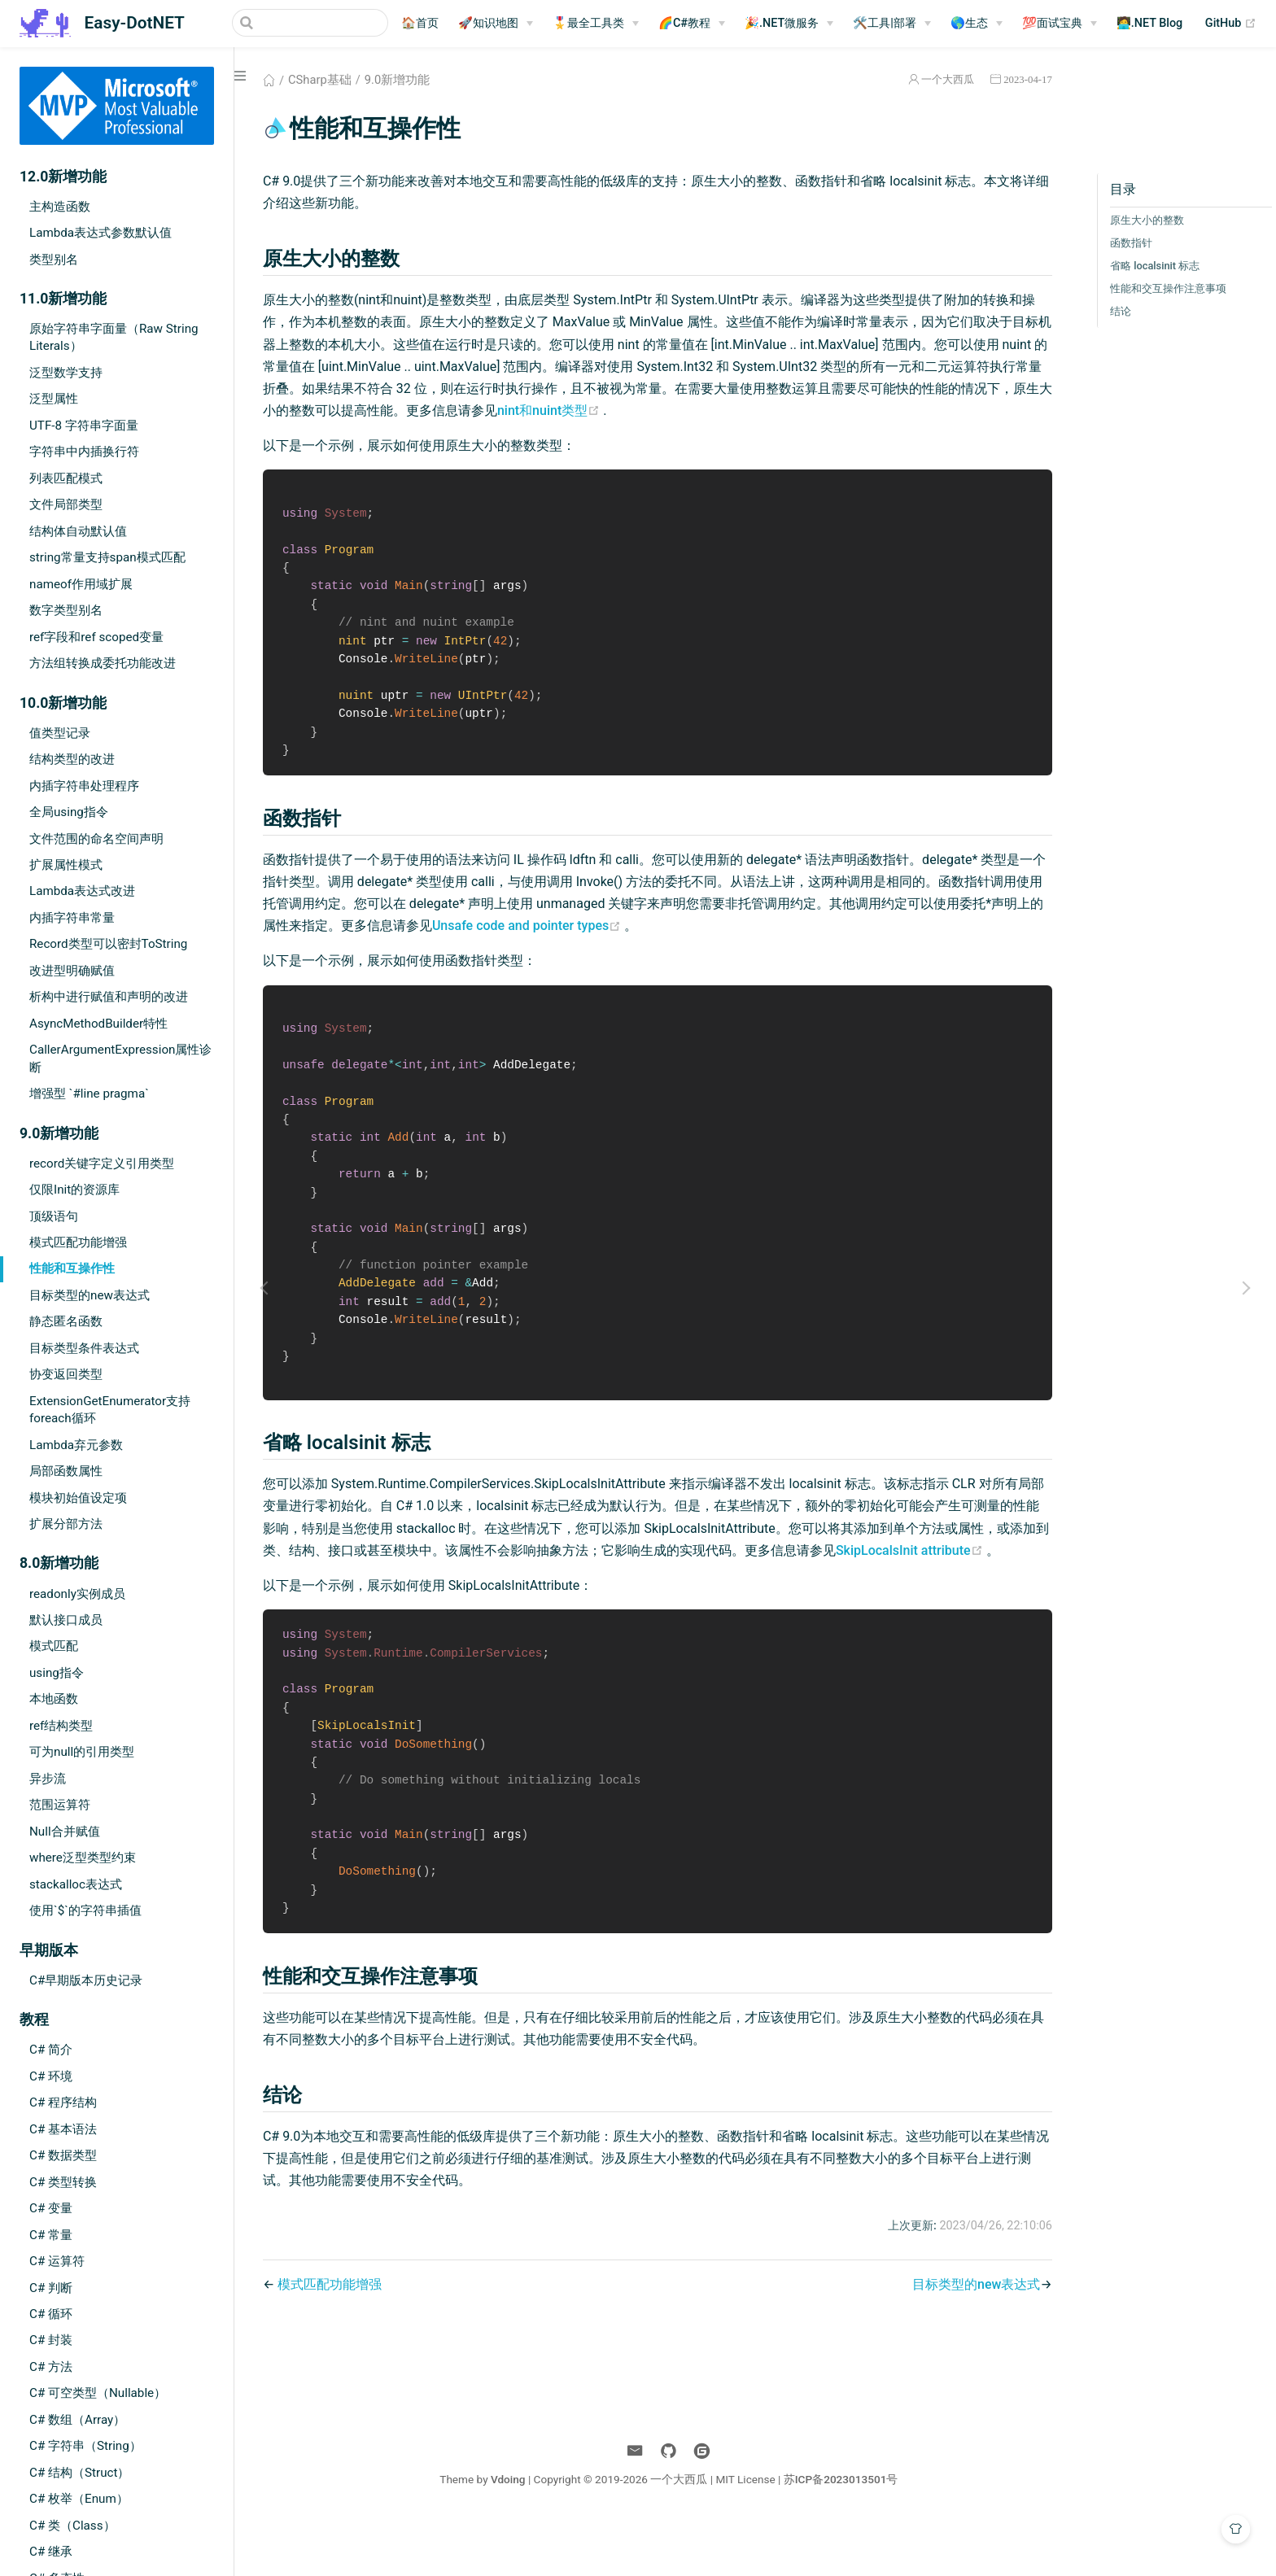  I want to click on 省略 localsinit 标志, so click(1142, 266).